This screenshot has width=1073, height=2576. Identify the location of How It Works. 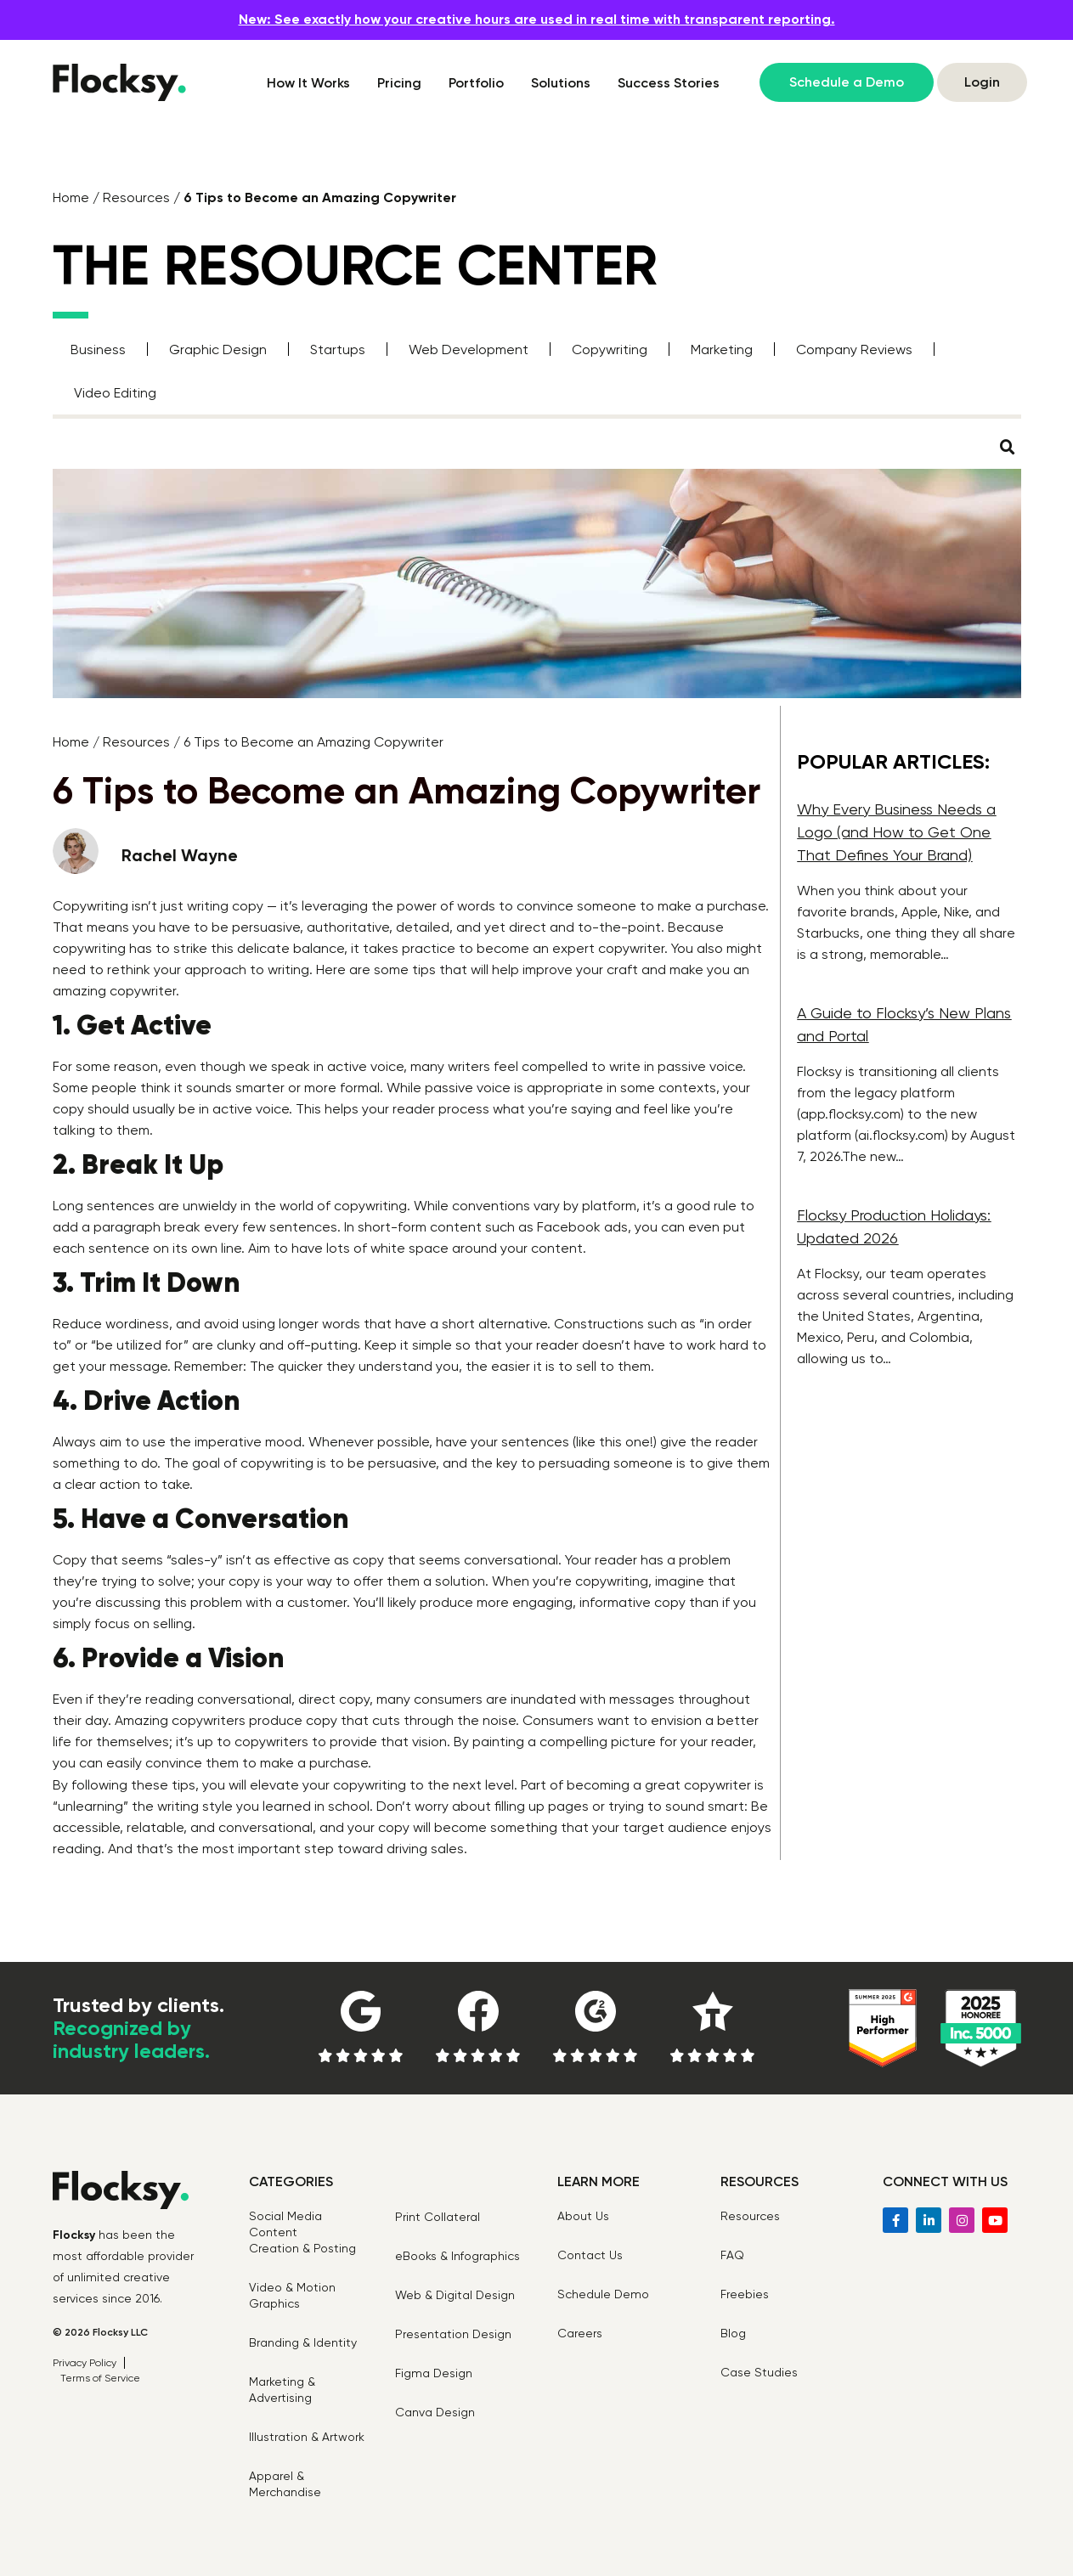
(308, 83).